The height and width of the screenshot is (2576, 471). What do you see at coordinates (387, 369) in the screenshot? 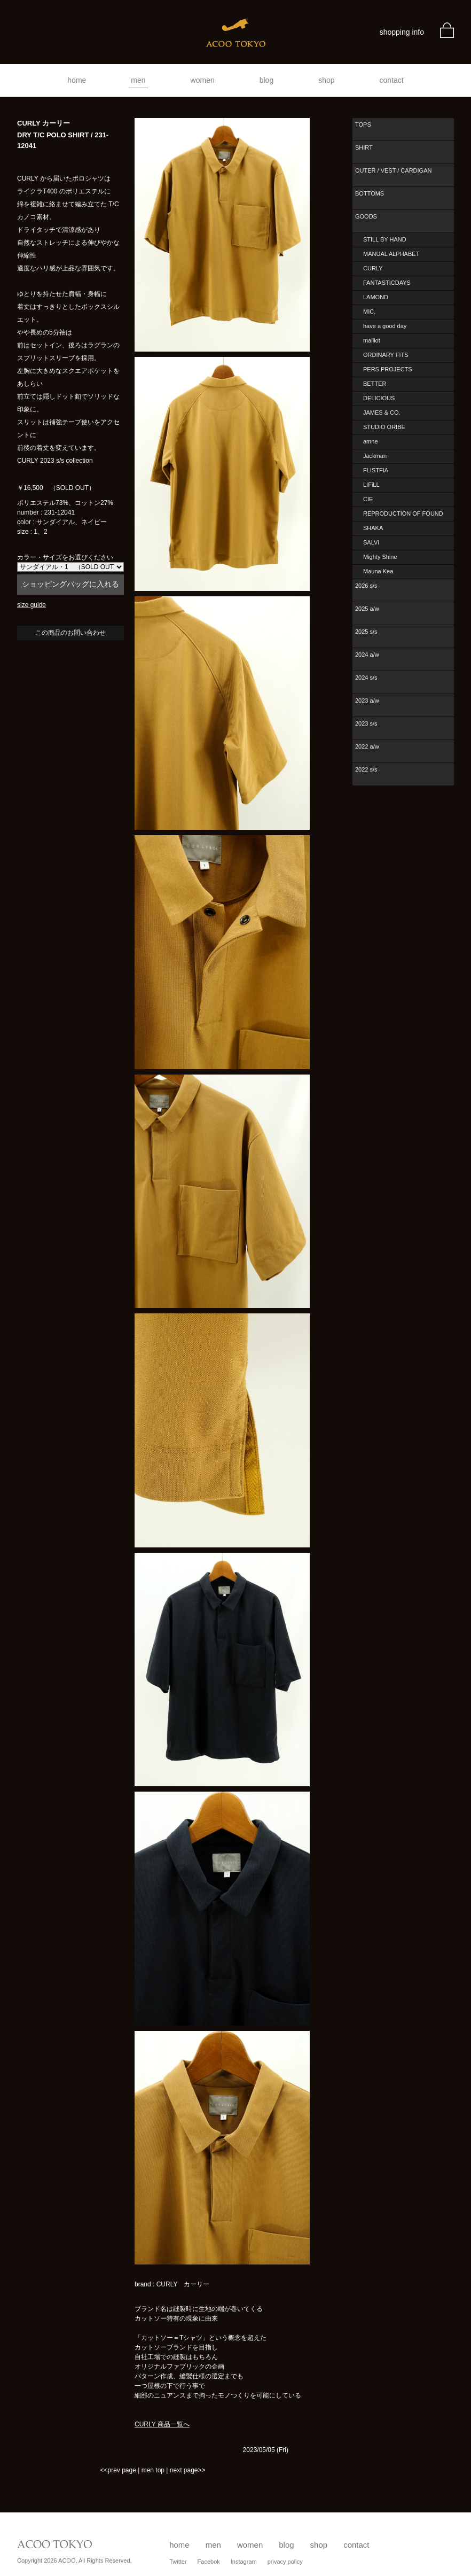
I see `PERS PROJECTS` at bounding box center [387, 369].